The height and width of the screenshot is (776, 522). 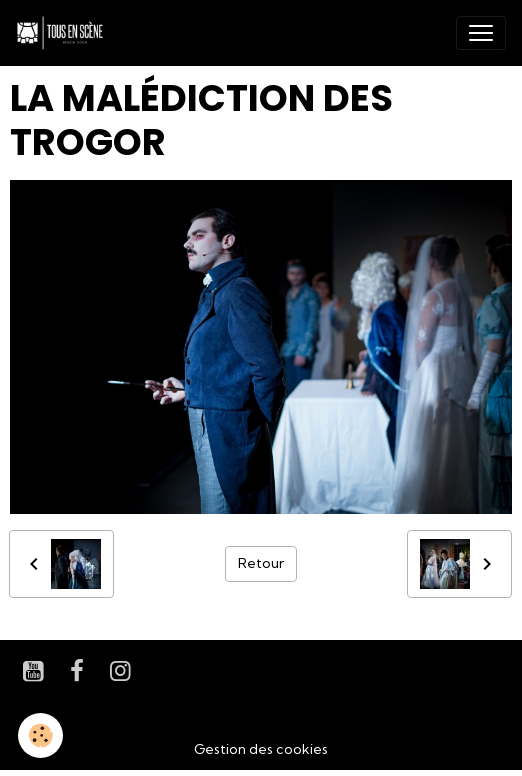 What do you see at coordinates (64, 33) in the screenshot?
I see `[brand]` at bounding box center [64, 33].